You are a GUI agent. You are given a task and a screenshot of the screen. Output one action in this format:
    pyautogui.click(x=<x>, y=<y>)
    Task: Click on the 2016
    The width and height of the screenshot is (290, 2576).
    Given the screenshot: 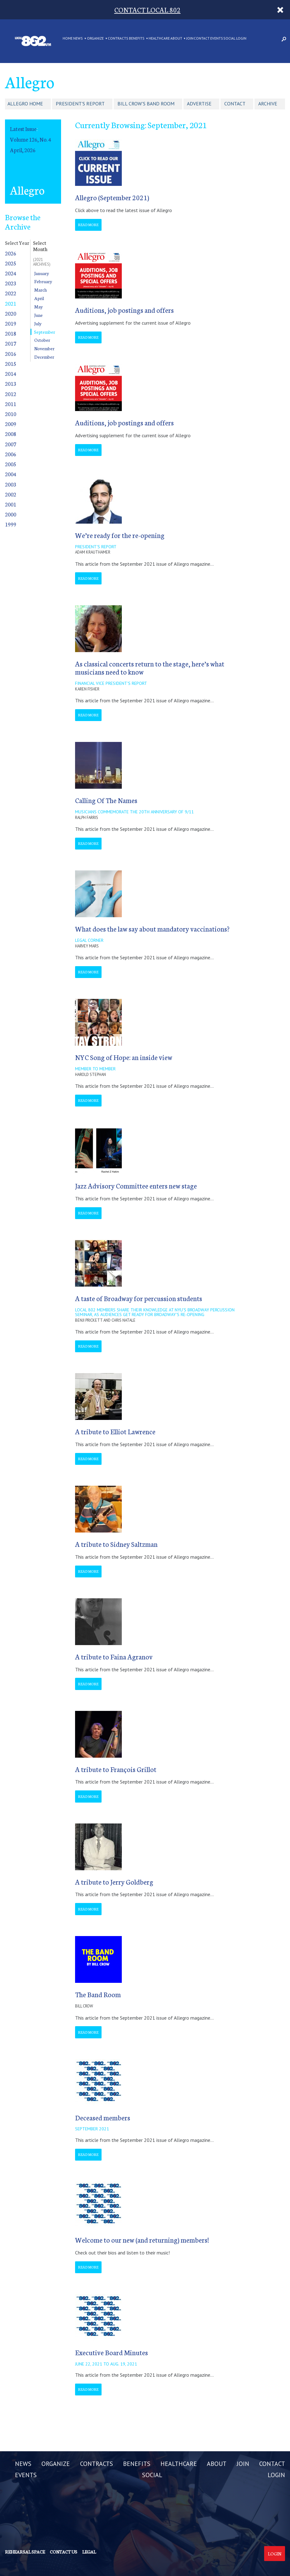 What is the action you would take?
    pyautogui.click(x=10, y=353)
    